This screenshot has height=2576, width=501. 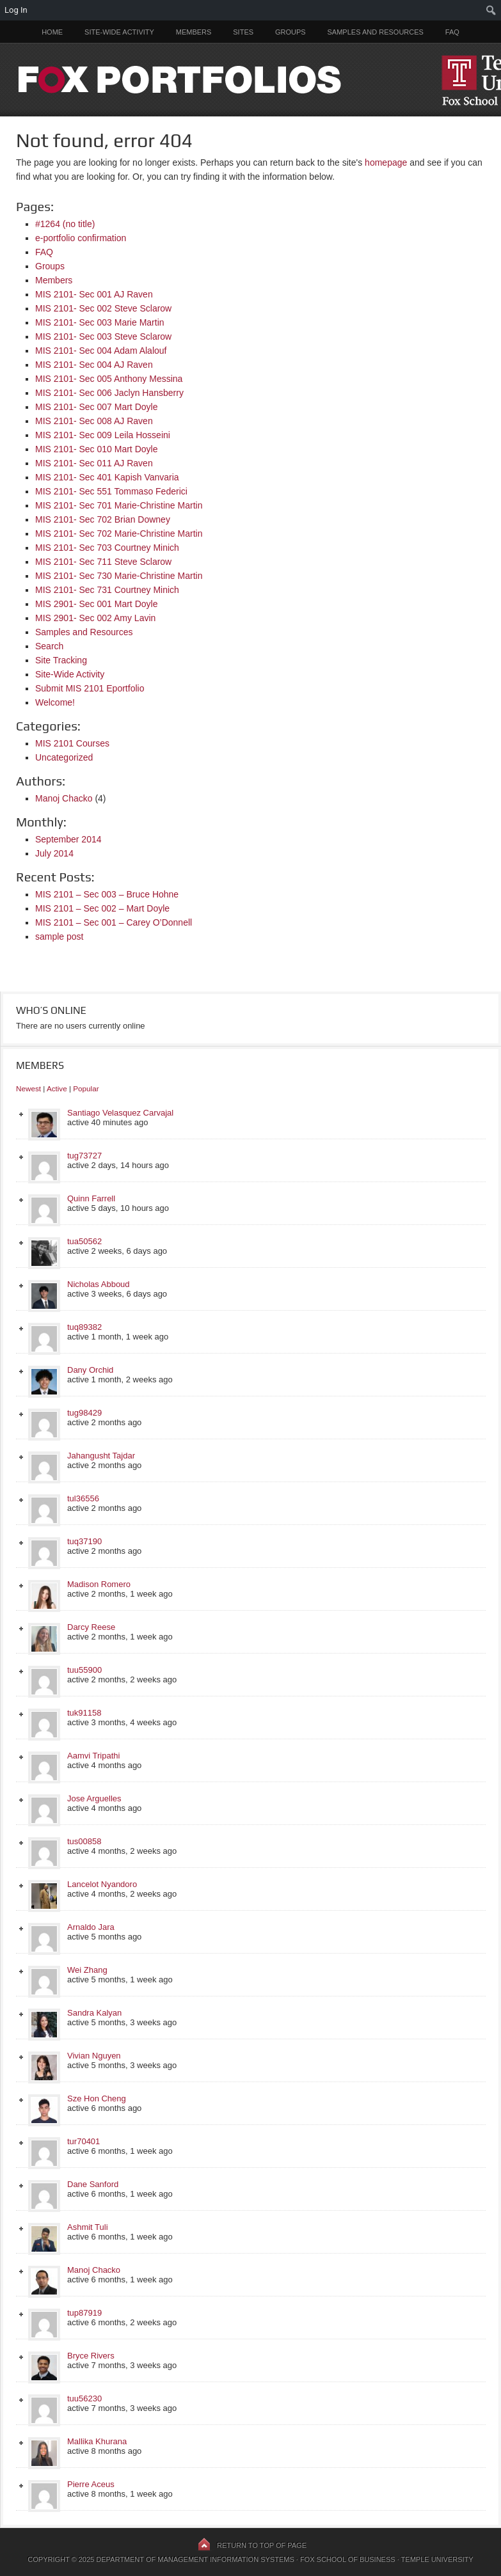 What do you see at coordinates (94, 365) in the screenshot?
I see `MIS 2101- Sec 004 AJ Raven` at bounding box center [94, 365].